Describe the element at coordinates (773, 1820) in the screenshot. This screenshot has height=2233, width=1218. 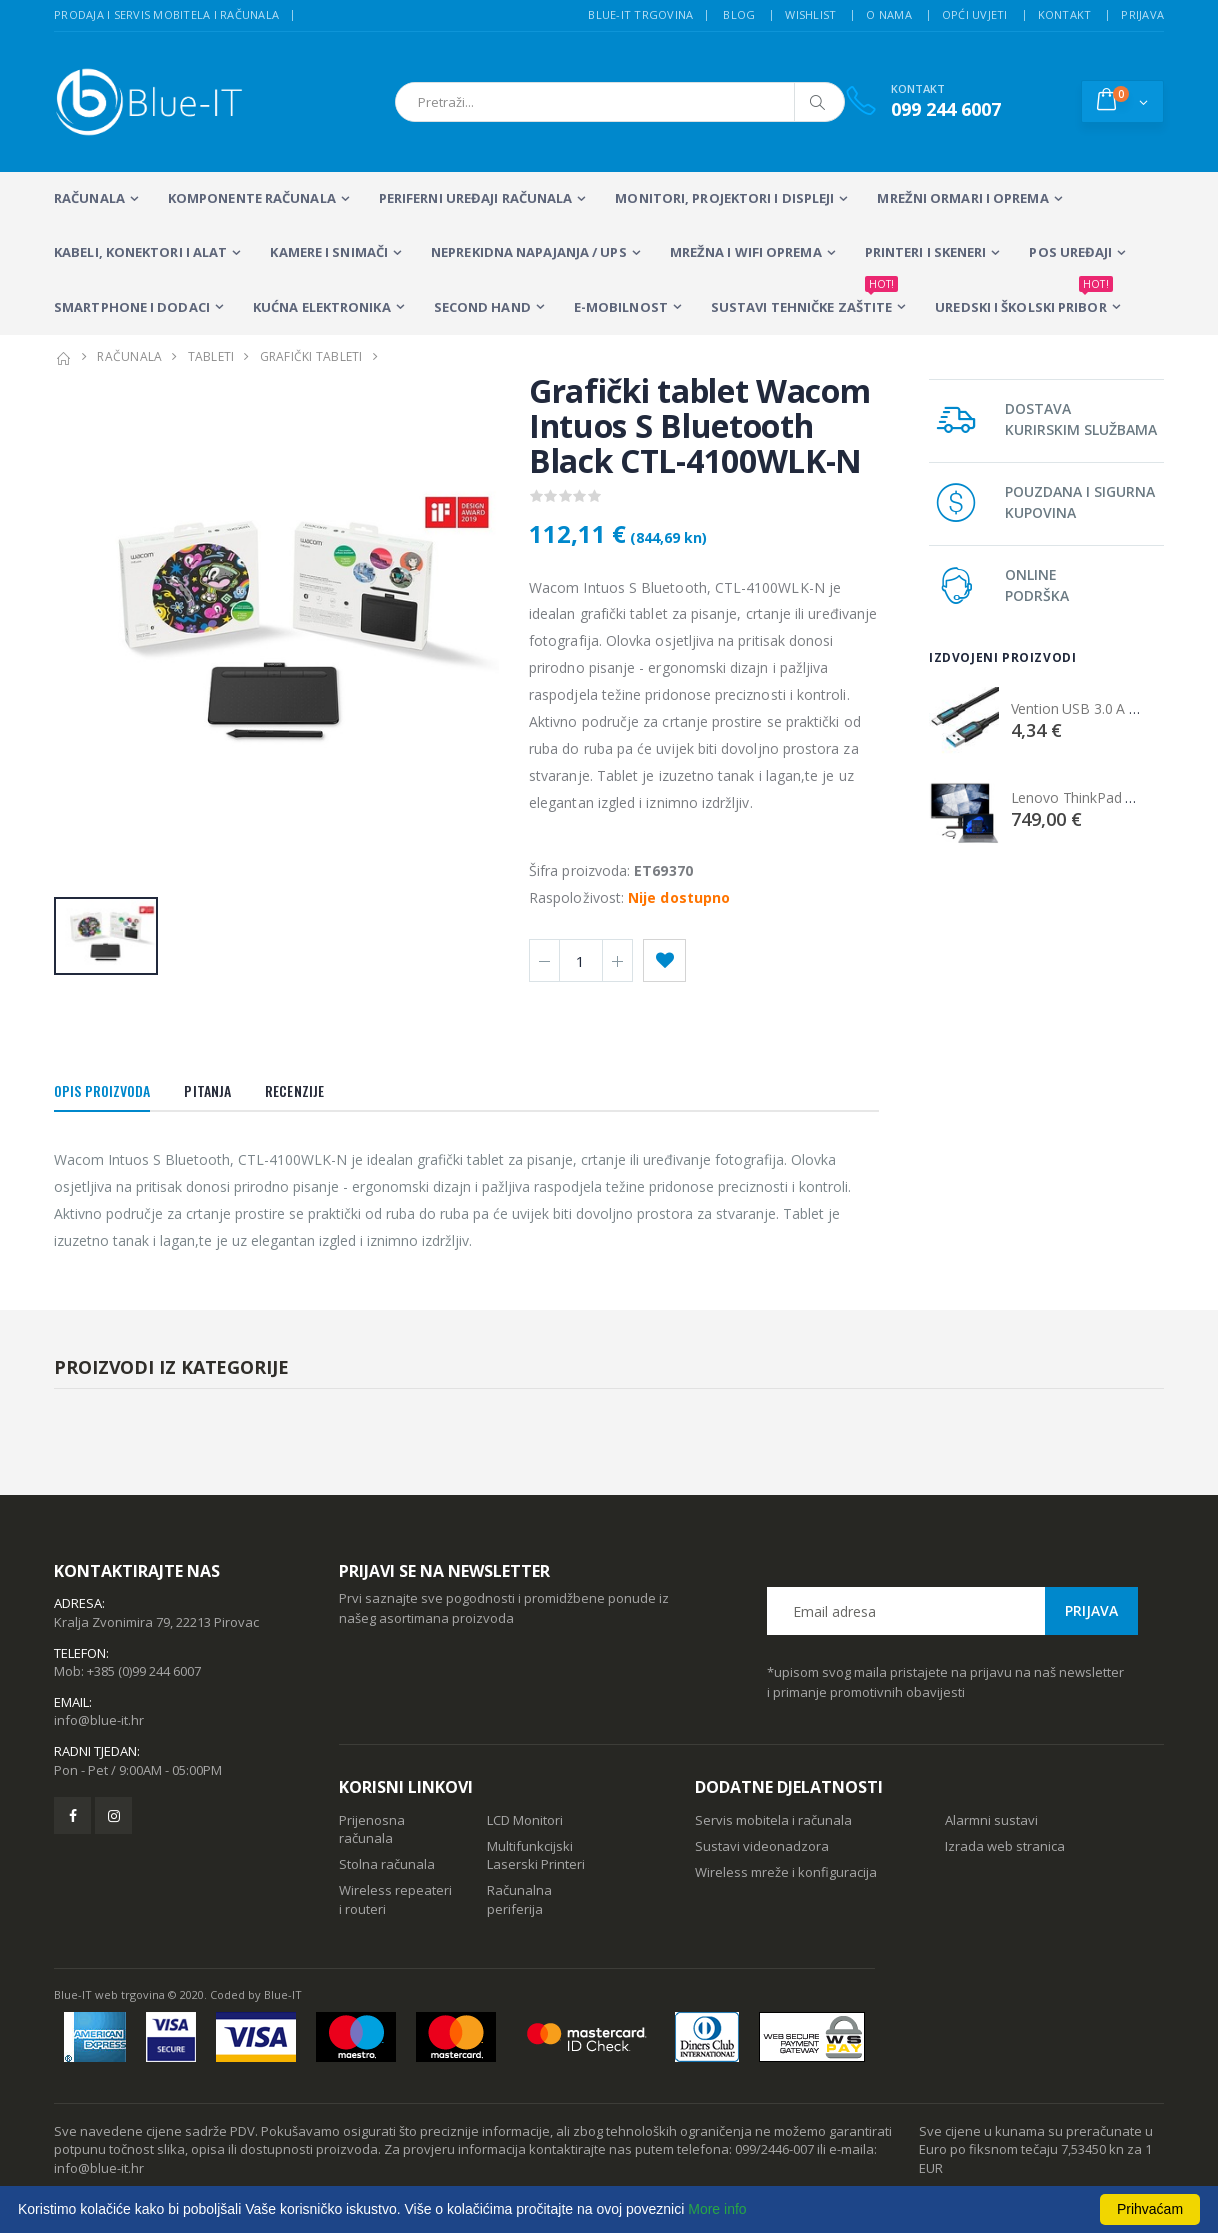
I see `Servis mobitela i računala` at that location.